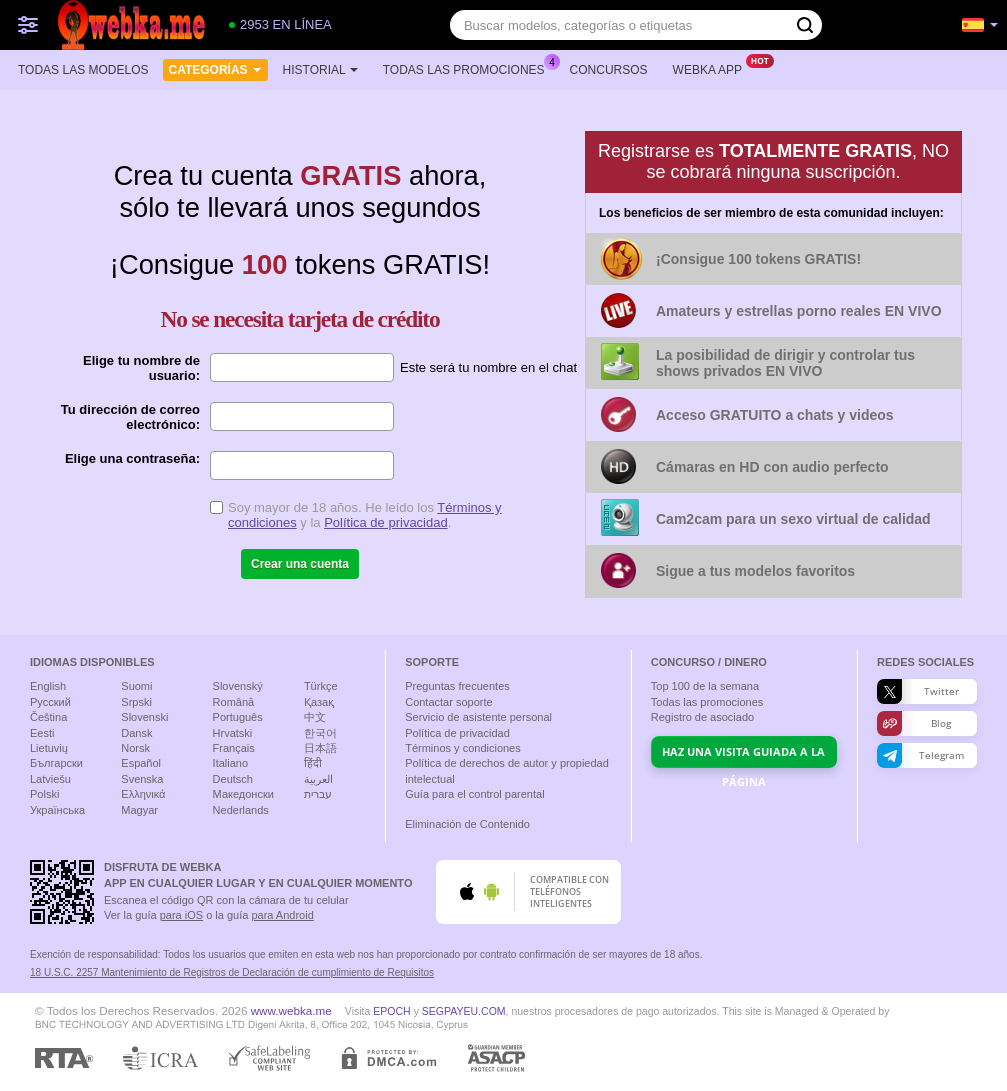  I want to click on Concursos, so click(609, 70).